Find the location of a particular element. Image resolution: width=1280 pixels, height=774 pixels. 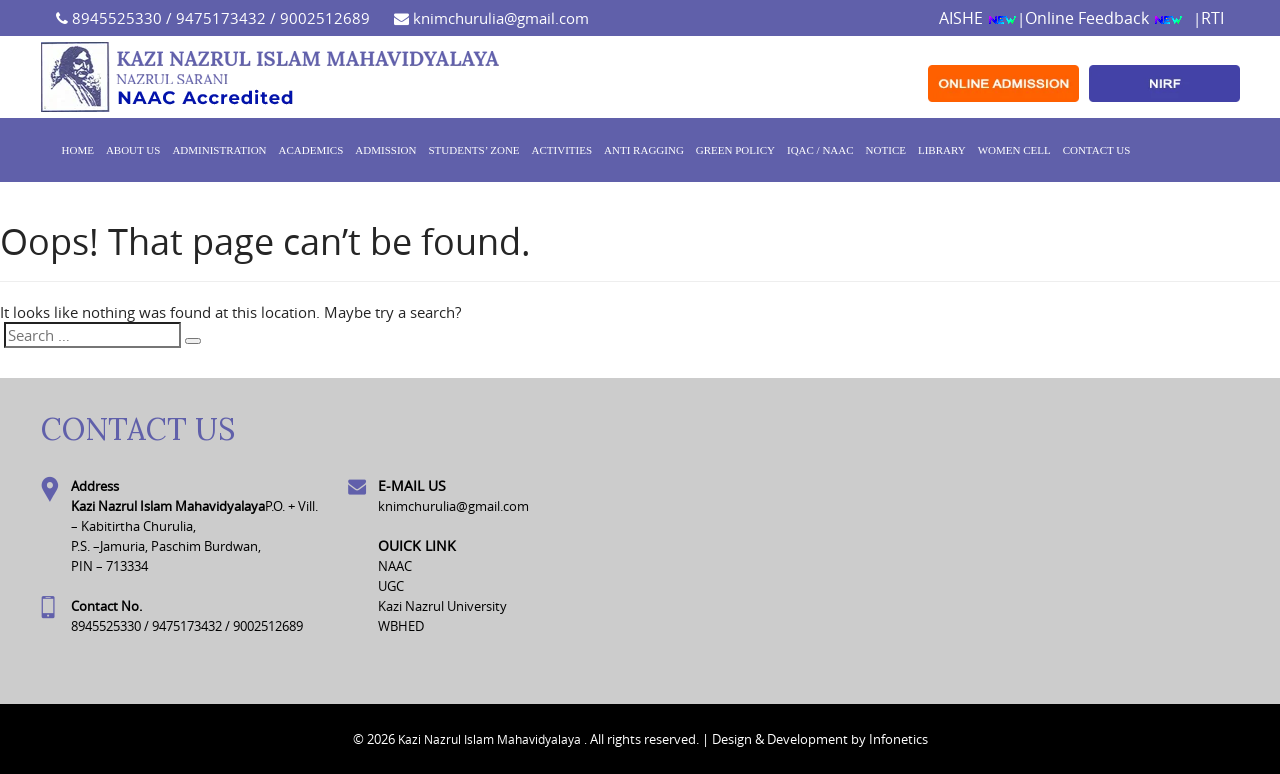

RTI is located at coordinates (1212, 18).